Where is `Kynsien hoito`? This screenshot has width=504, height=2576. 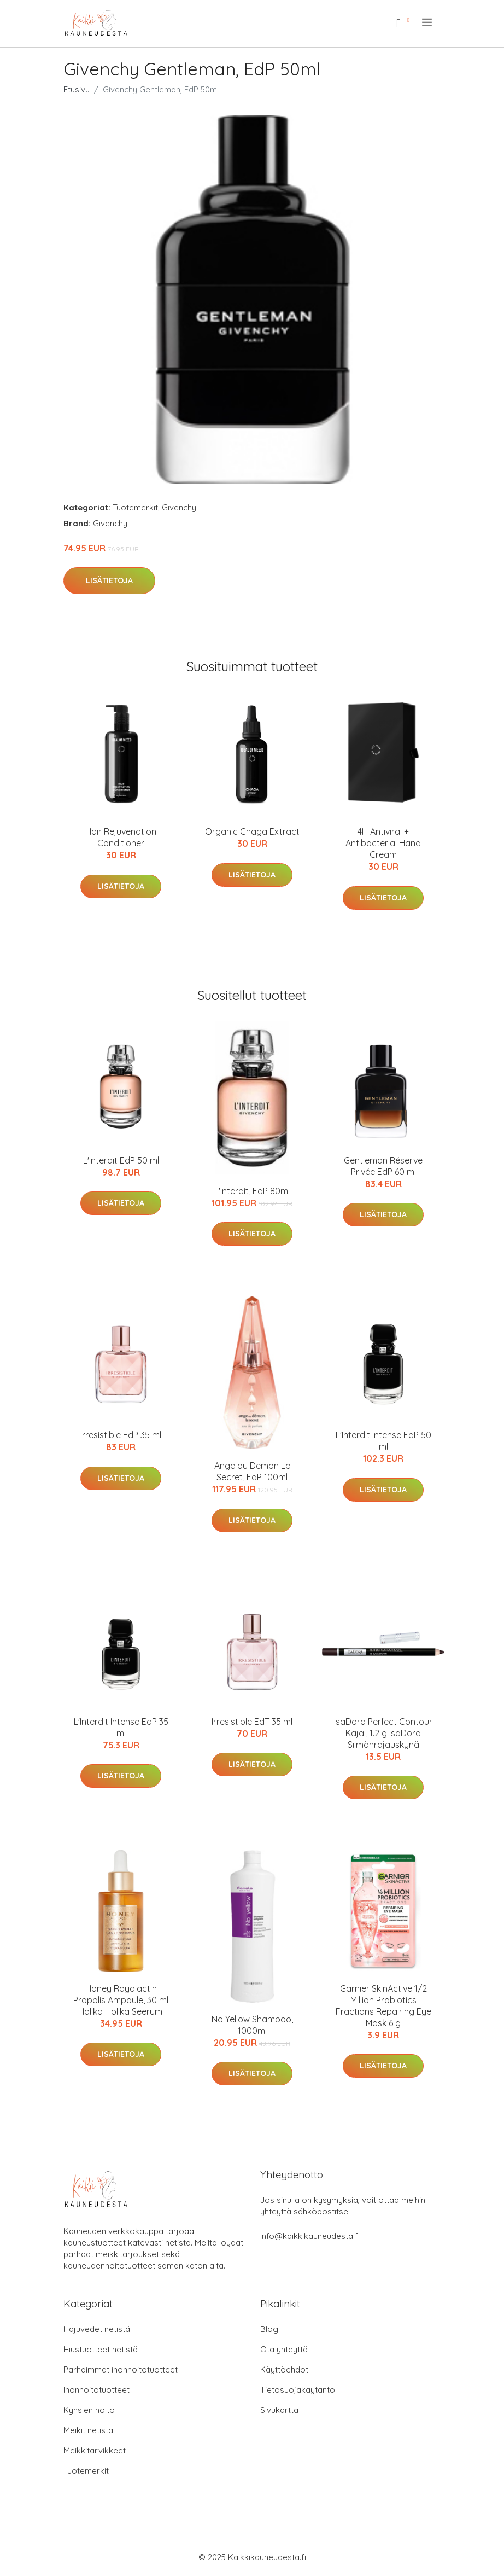
Kynsien hoito is located at coordinates (89, 2410).